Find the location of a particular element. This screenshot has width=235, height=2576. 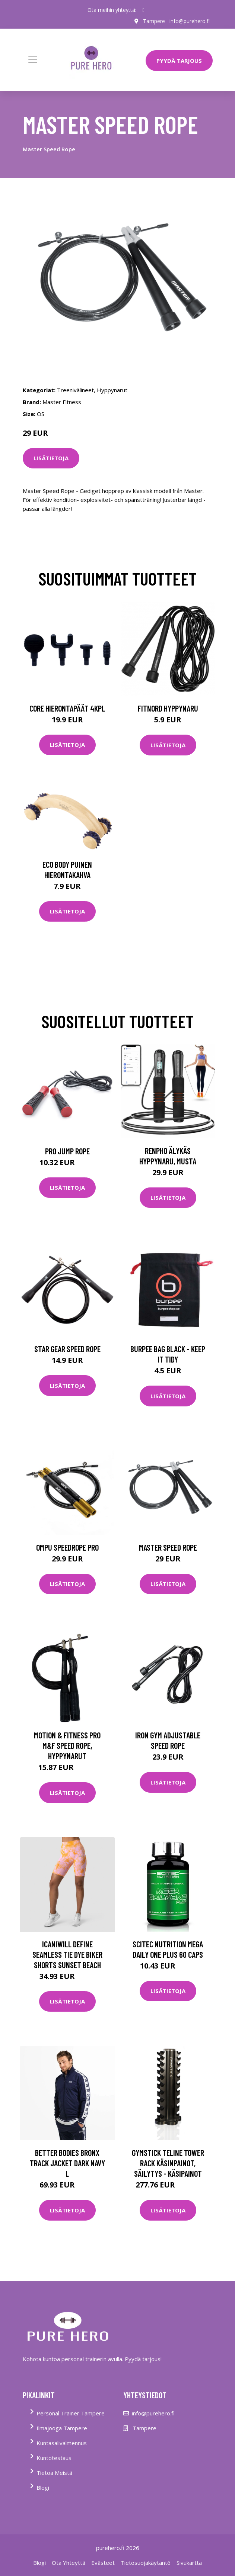

FitNord Hyppynaru is located at coordinates (168, 708).